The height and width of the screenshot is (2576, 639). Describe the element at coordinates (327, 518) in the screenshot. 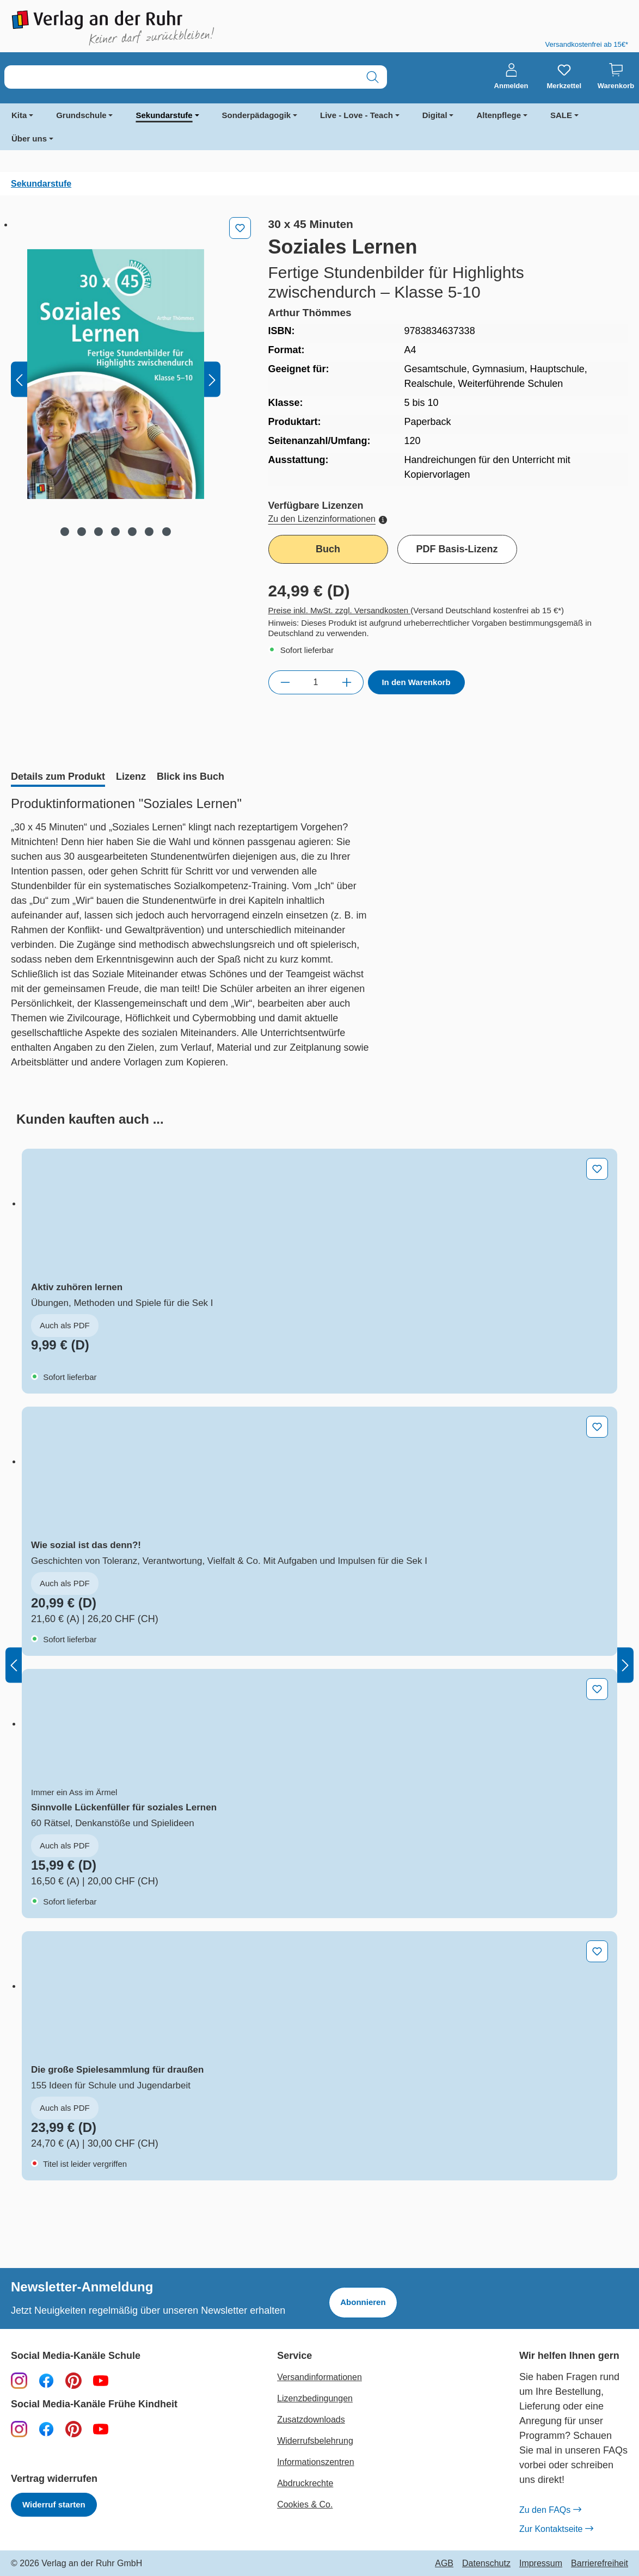

I see `Zu den Lizenzinformationen` at that location.